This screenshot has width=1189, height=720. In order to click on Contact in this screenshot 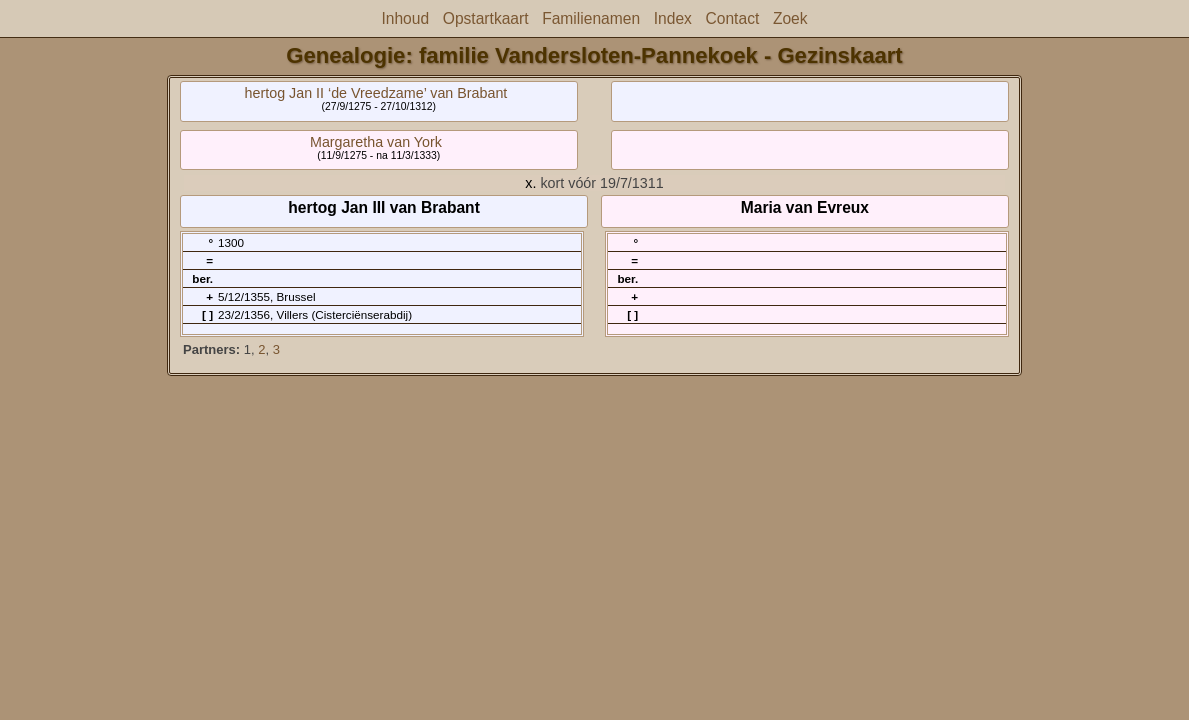, I will do `click(733, 18)`.